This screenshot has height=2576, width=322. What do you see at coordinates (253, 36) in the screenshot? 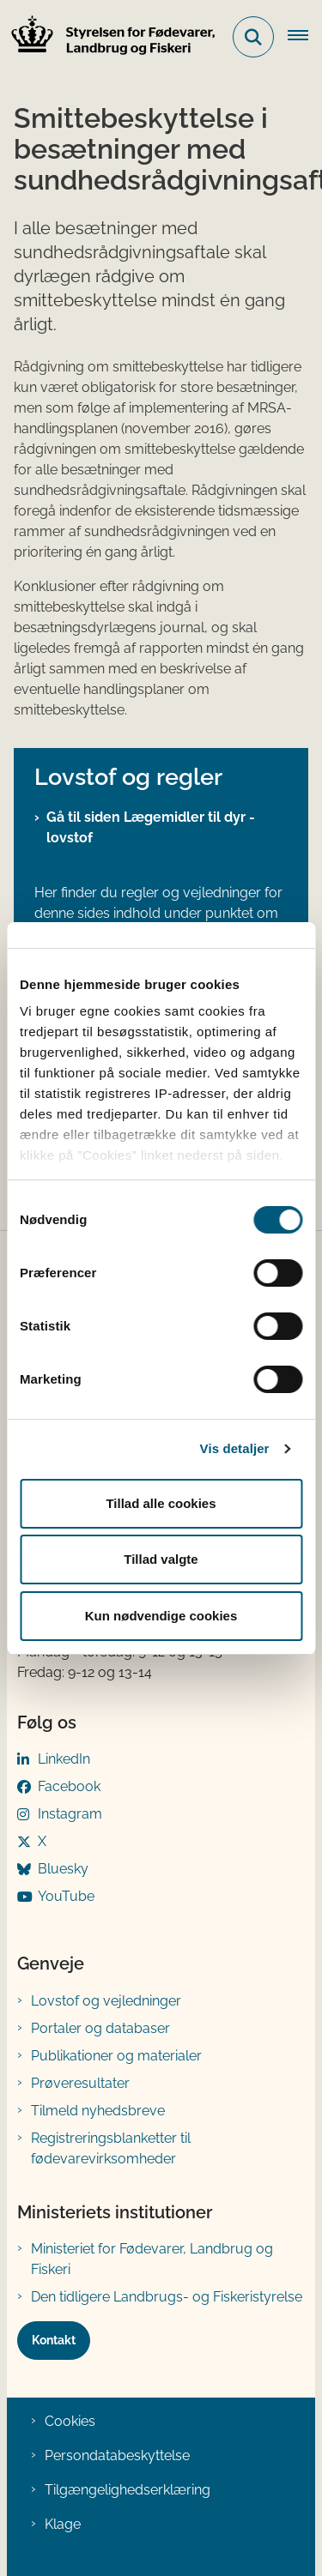
I see `[Fold søgefelt ud]` at bounding box center [253, 36].